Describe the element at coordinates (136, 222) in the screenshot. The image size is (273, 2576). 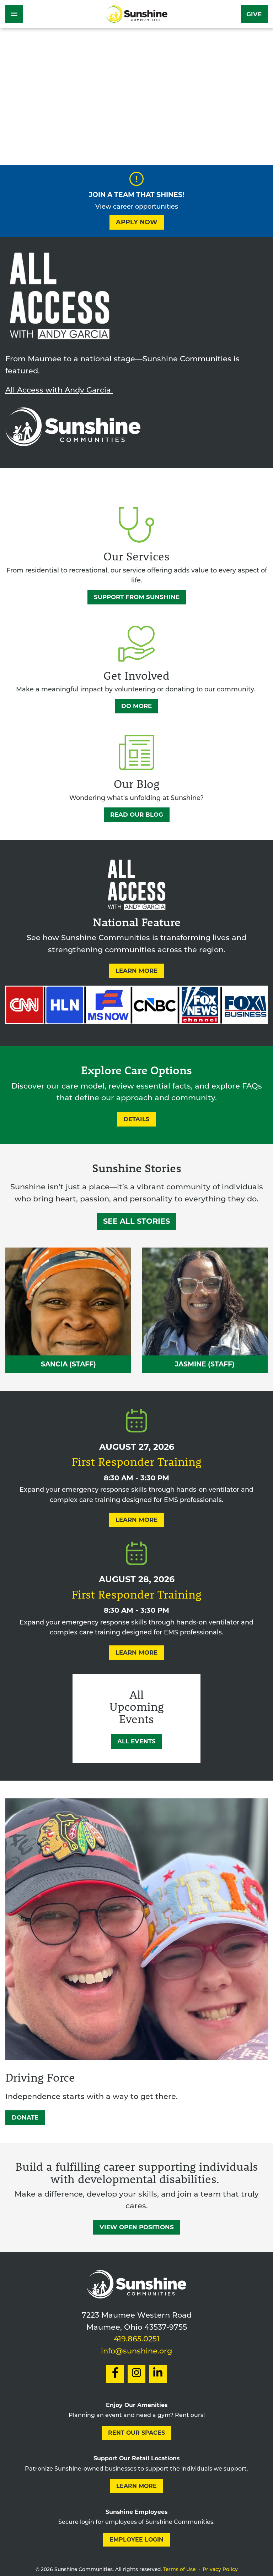
I see `Apply Now` at that location.